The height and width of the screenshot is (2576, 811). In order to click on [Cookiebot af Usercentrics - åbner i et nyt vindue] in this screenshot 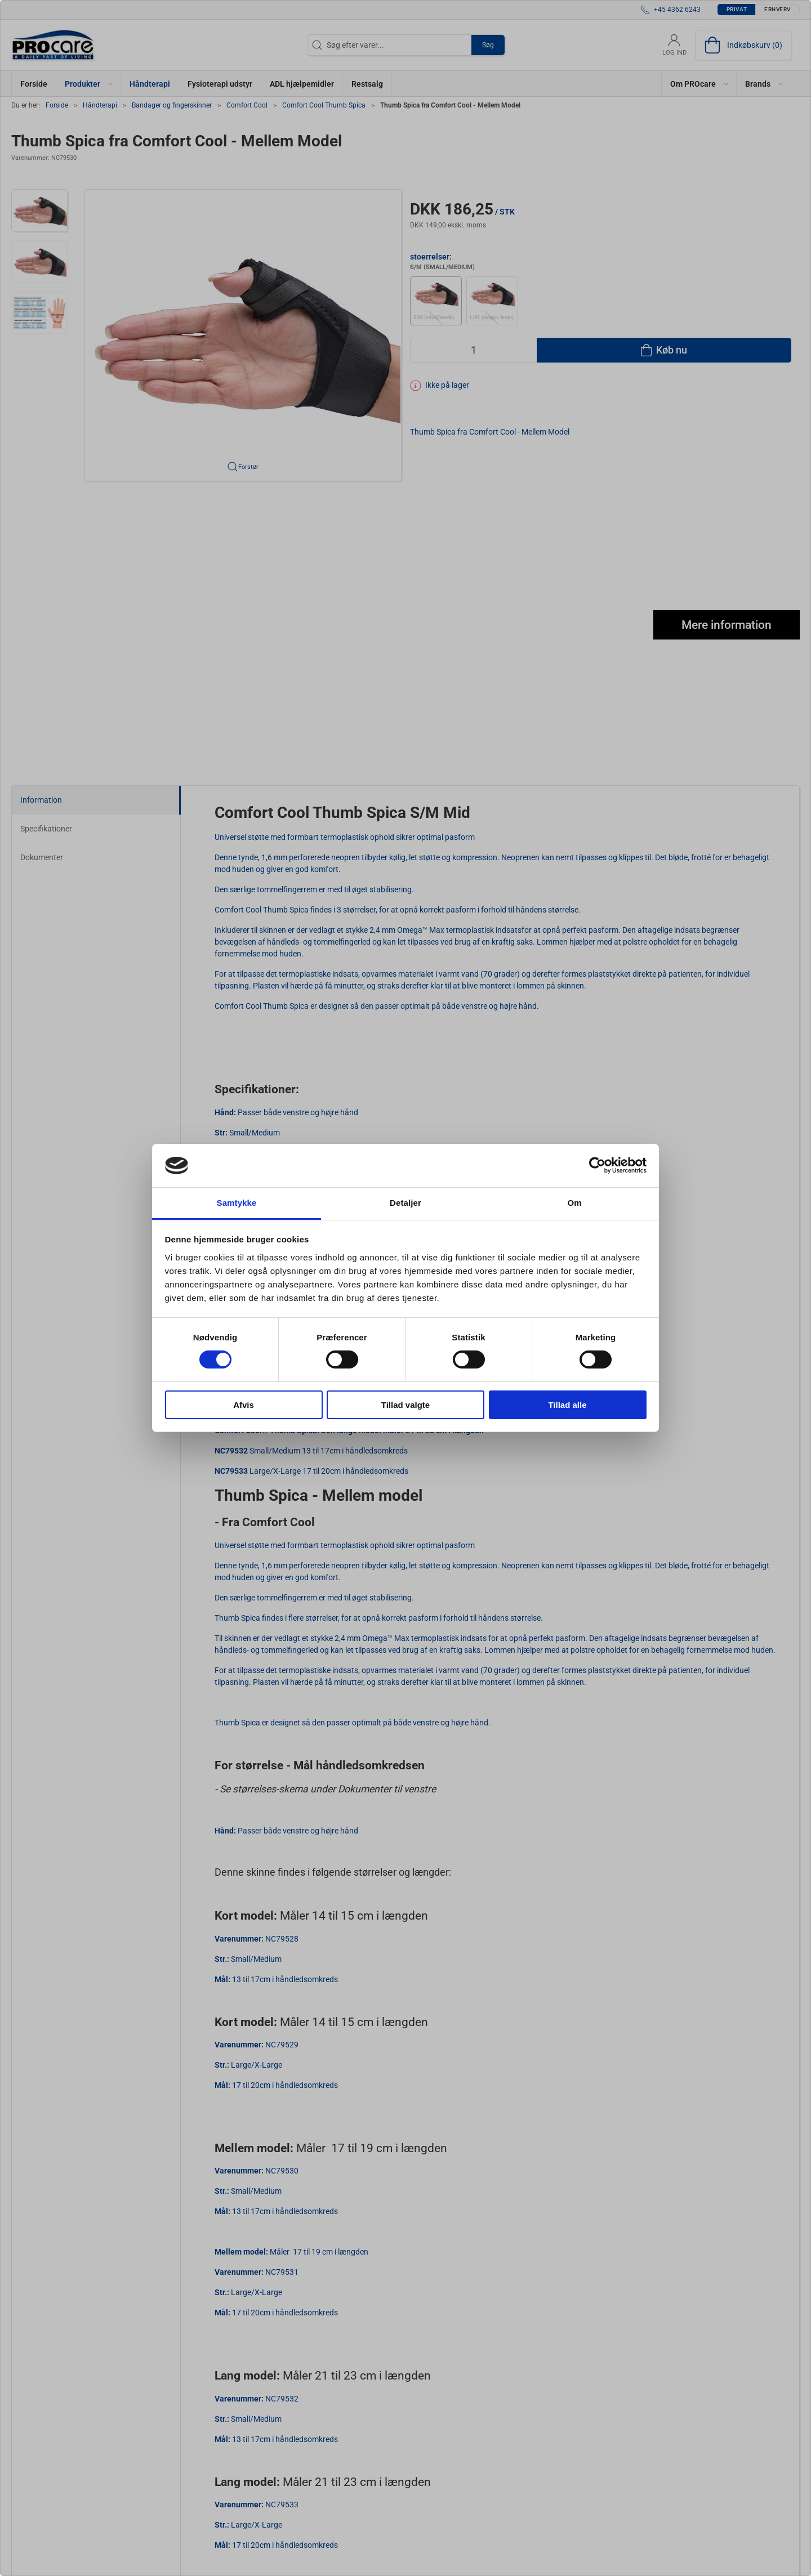, I will do `click(597, 1165)`.